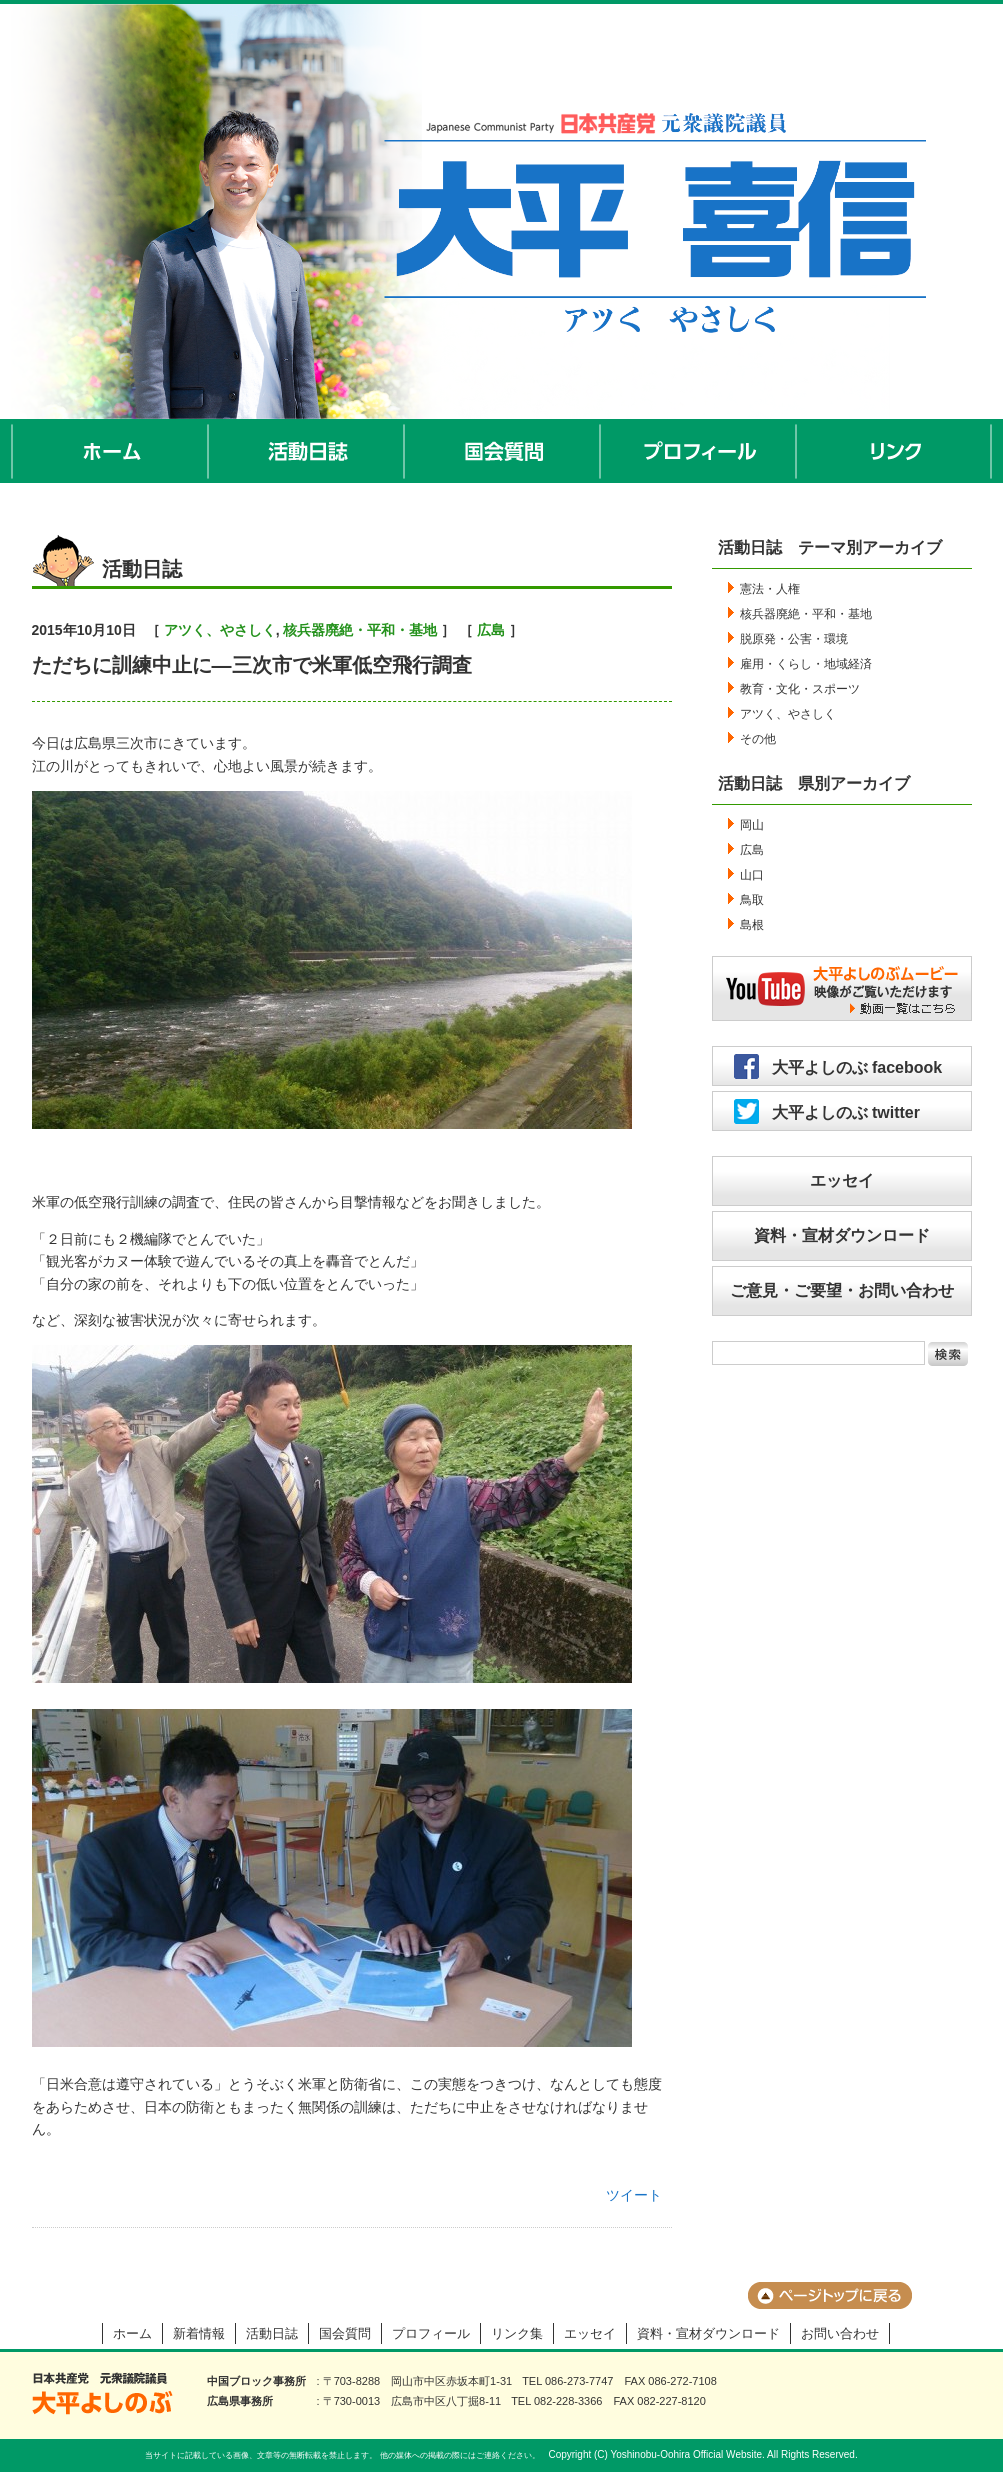 The height and width of the screenshot is (2472, 1003). What do you see at coordinates (752, 900) in the screenshot?
I see `鳥取` at bounding box center [752, 900].